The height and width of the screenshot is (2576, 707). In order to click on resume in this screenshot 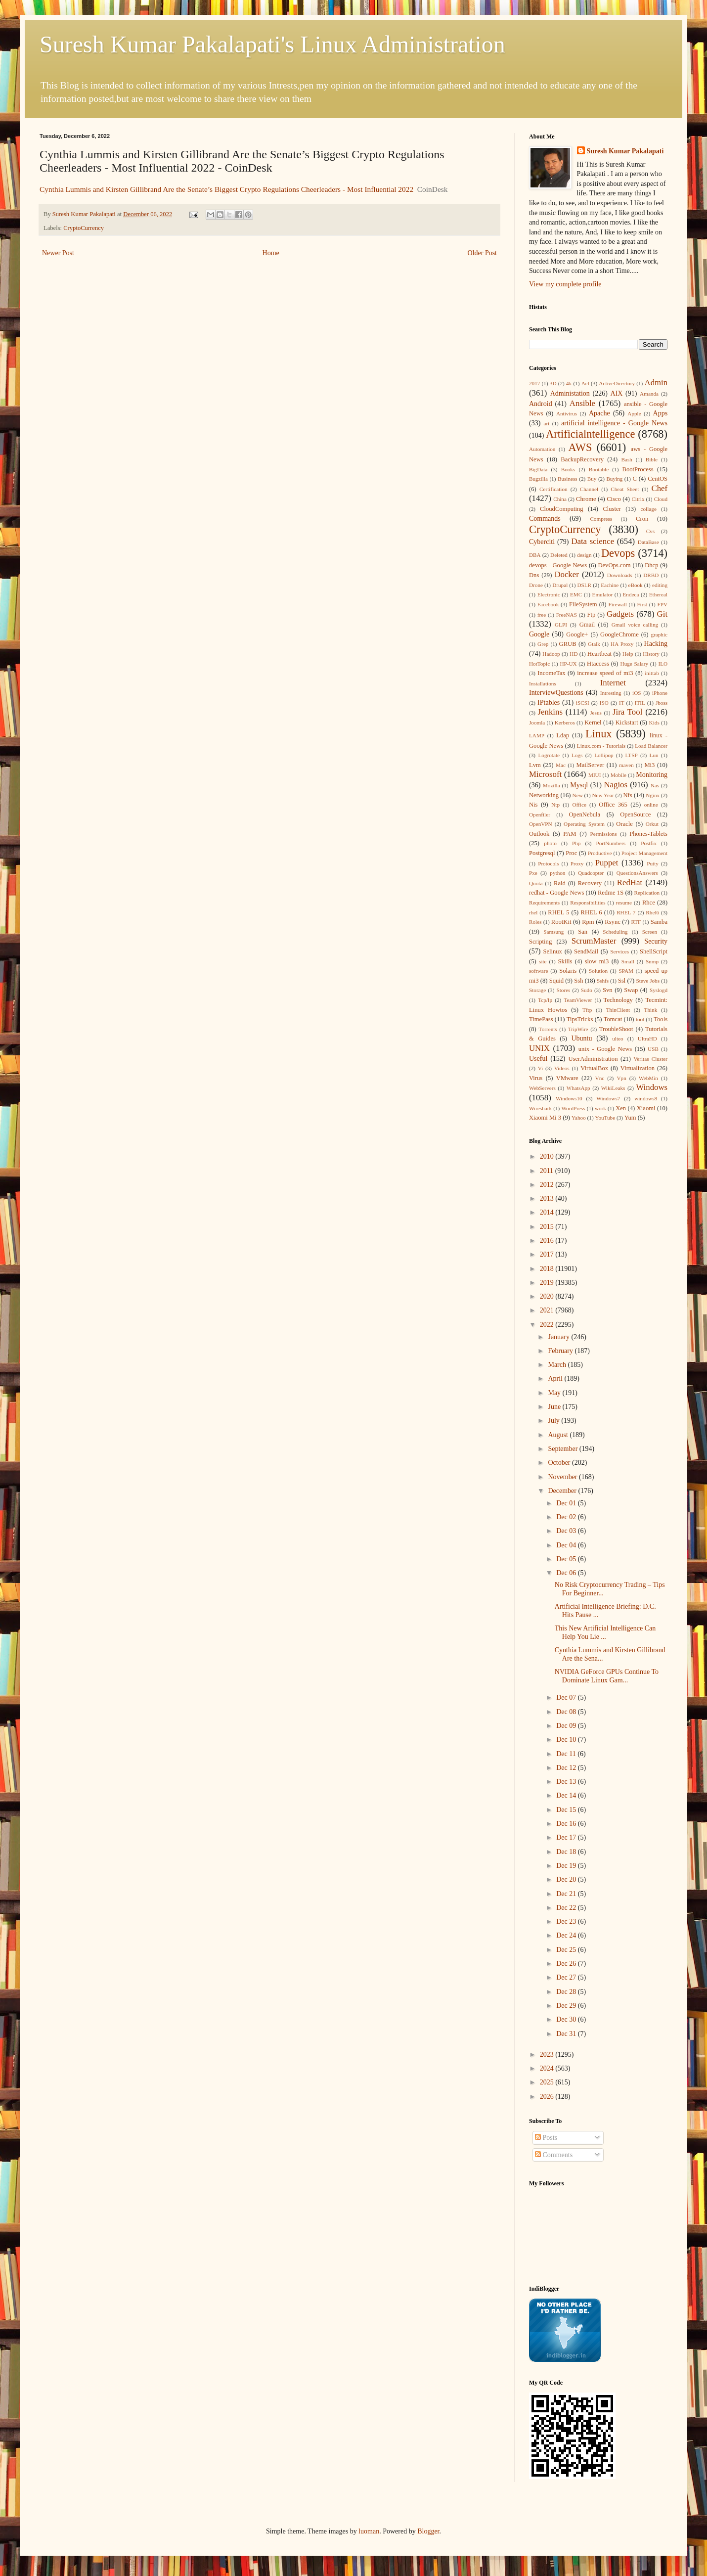, I will do `click(624, 902)`.